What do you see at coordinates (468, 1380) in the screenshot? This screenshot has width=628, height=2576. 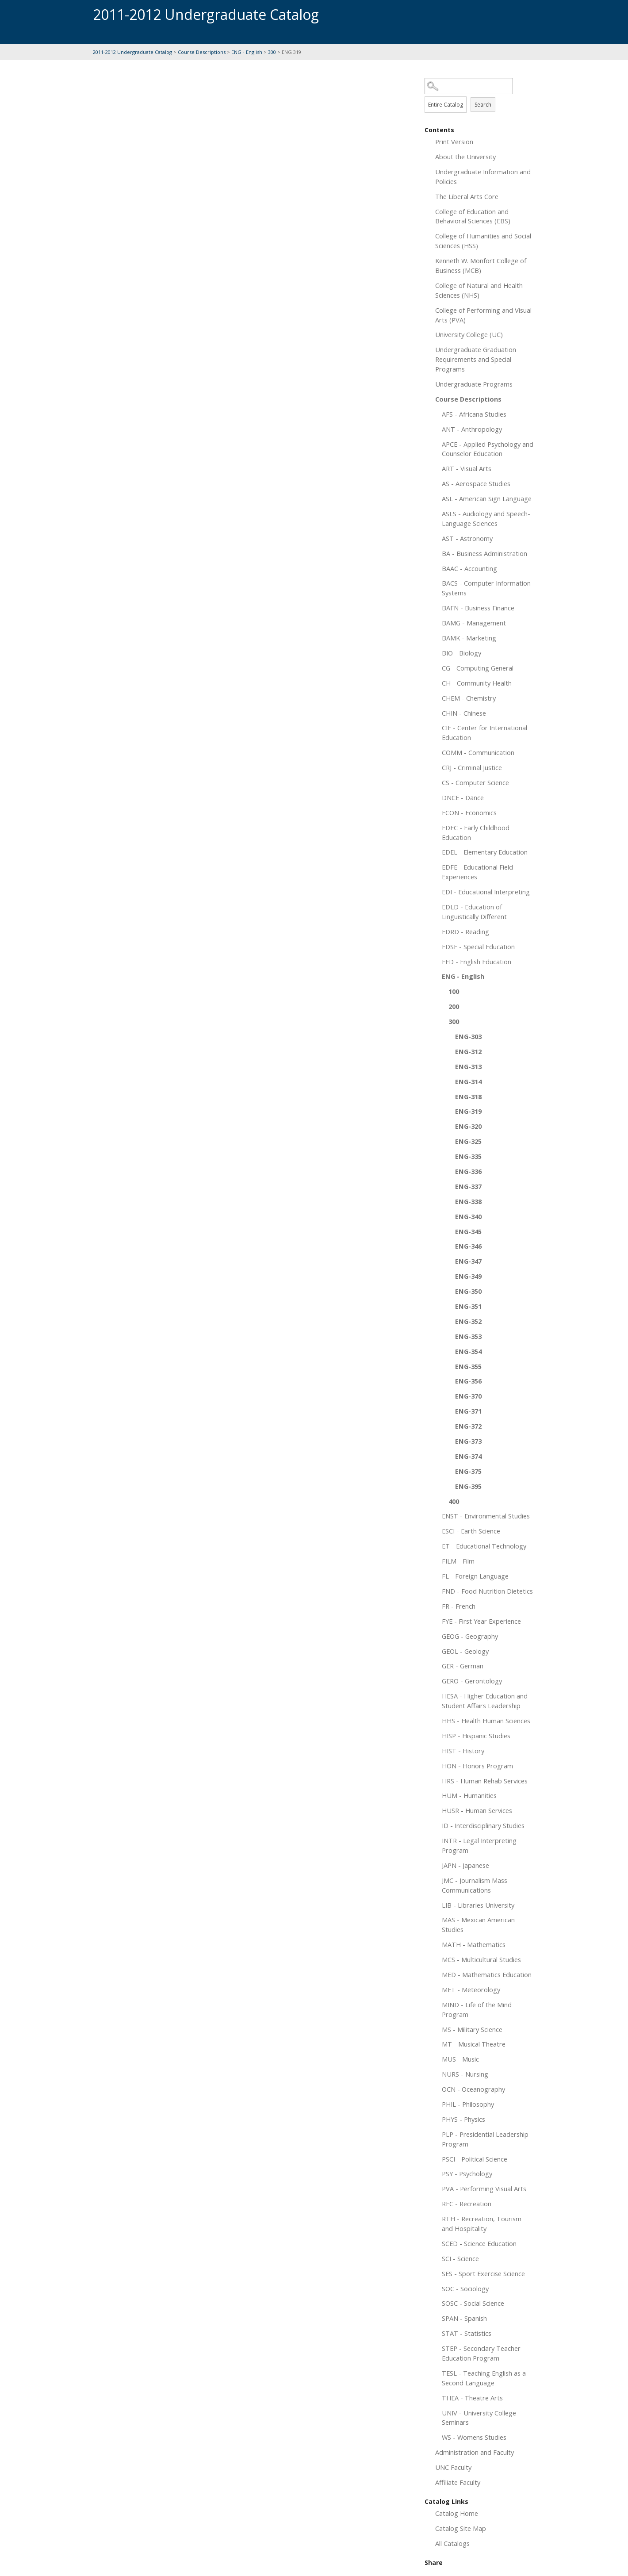 I see `ENG-356` at bounding box center [468, 1380].